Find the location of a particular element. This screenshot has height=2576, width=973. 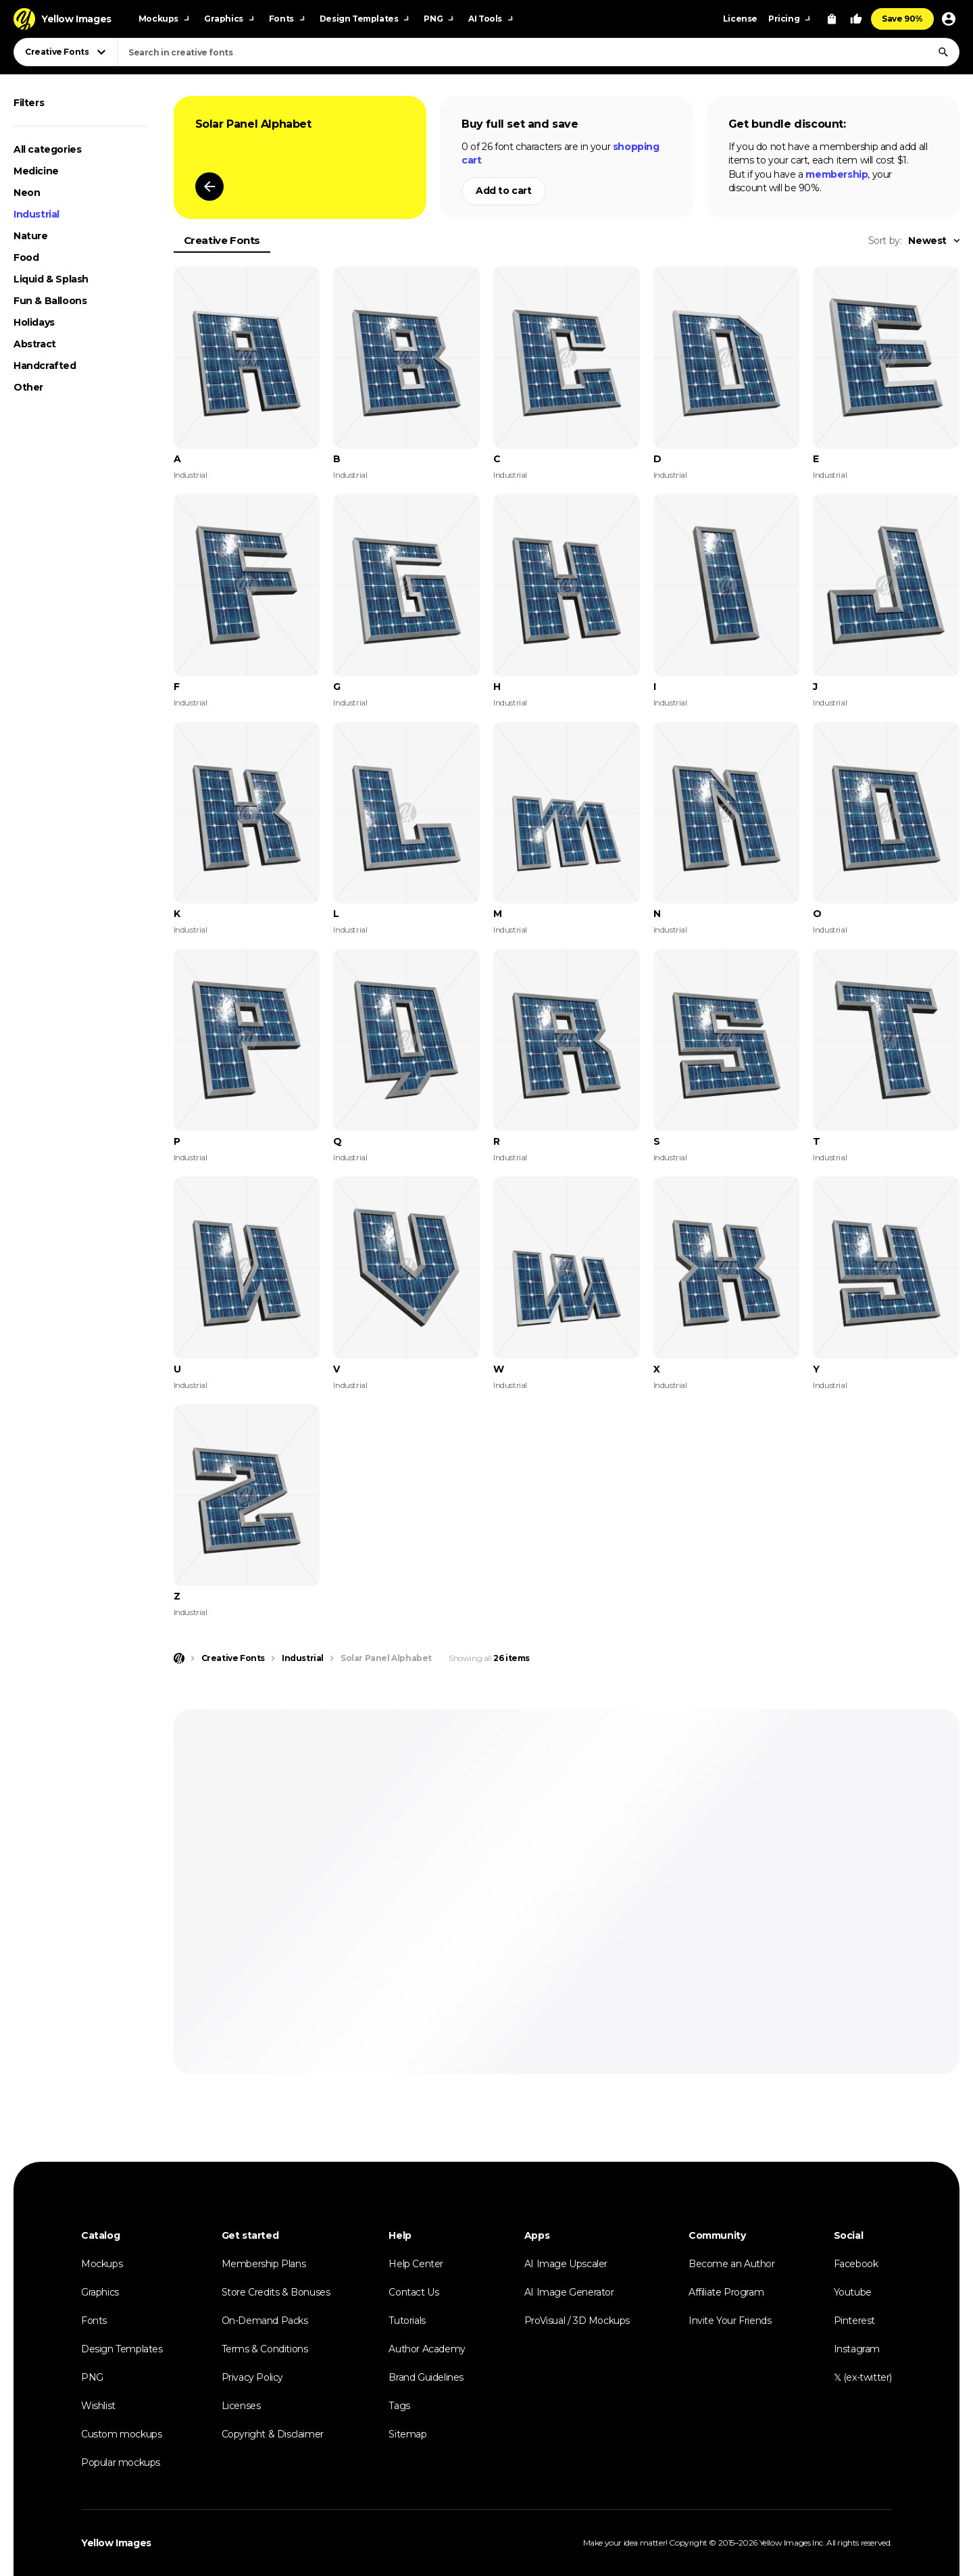

Privacy Policy is located at coordinates (252, 2377).